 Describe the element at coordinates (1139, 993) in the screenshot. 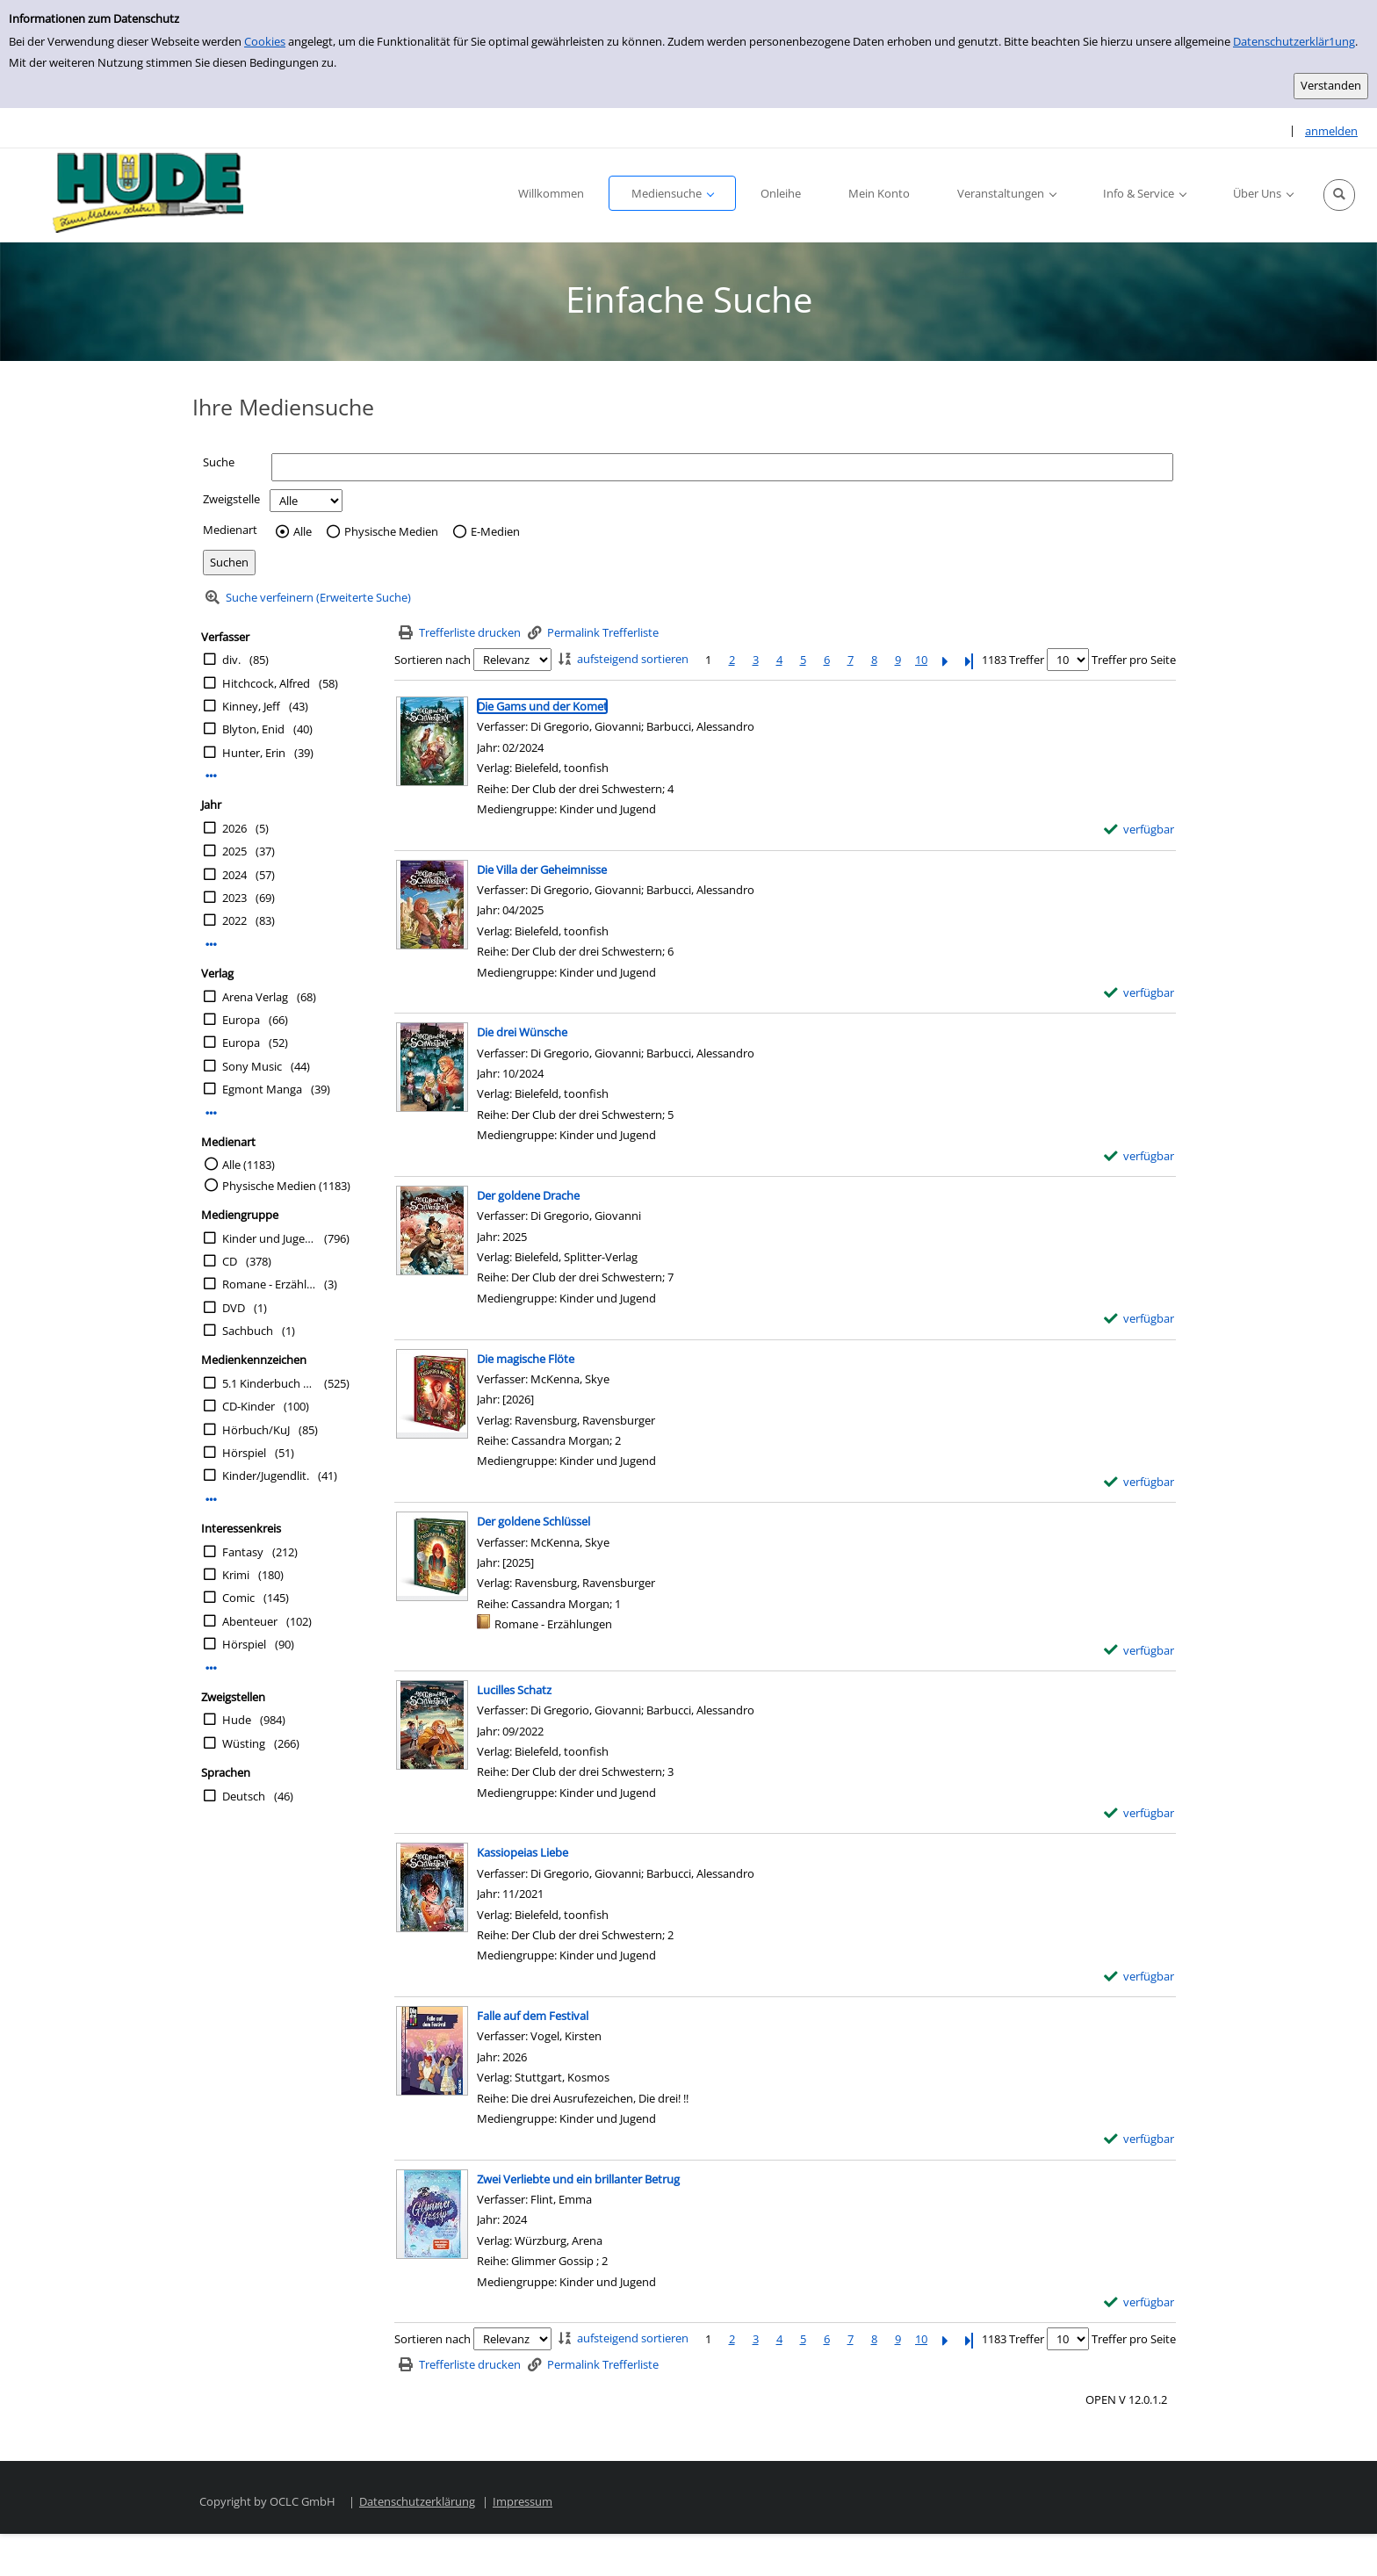

I see `[verfügbar - Exemplar-Details von Die Villa der Geheimnisse anzeigen]` at that location.